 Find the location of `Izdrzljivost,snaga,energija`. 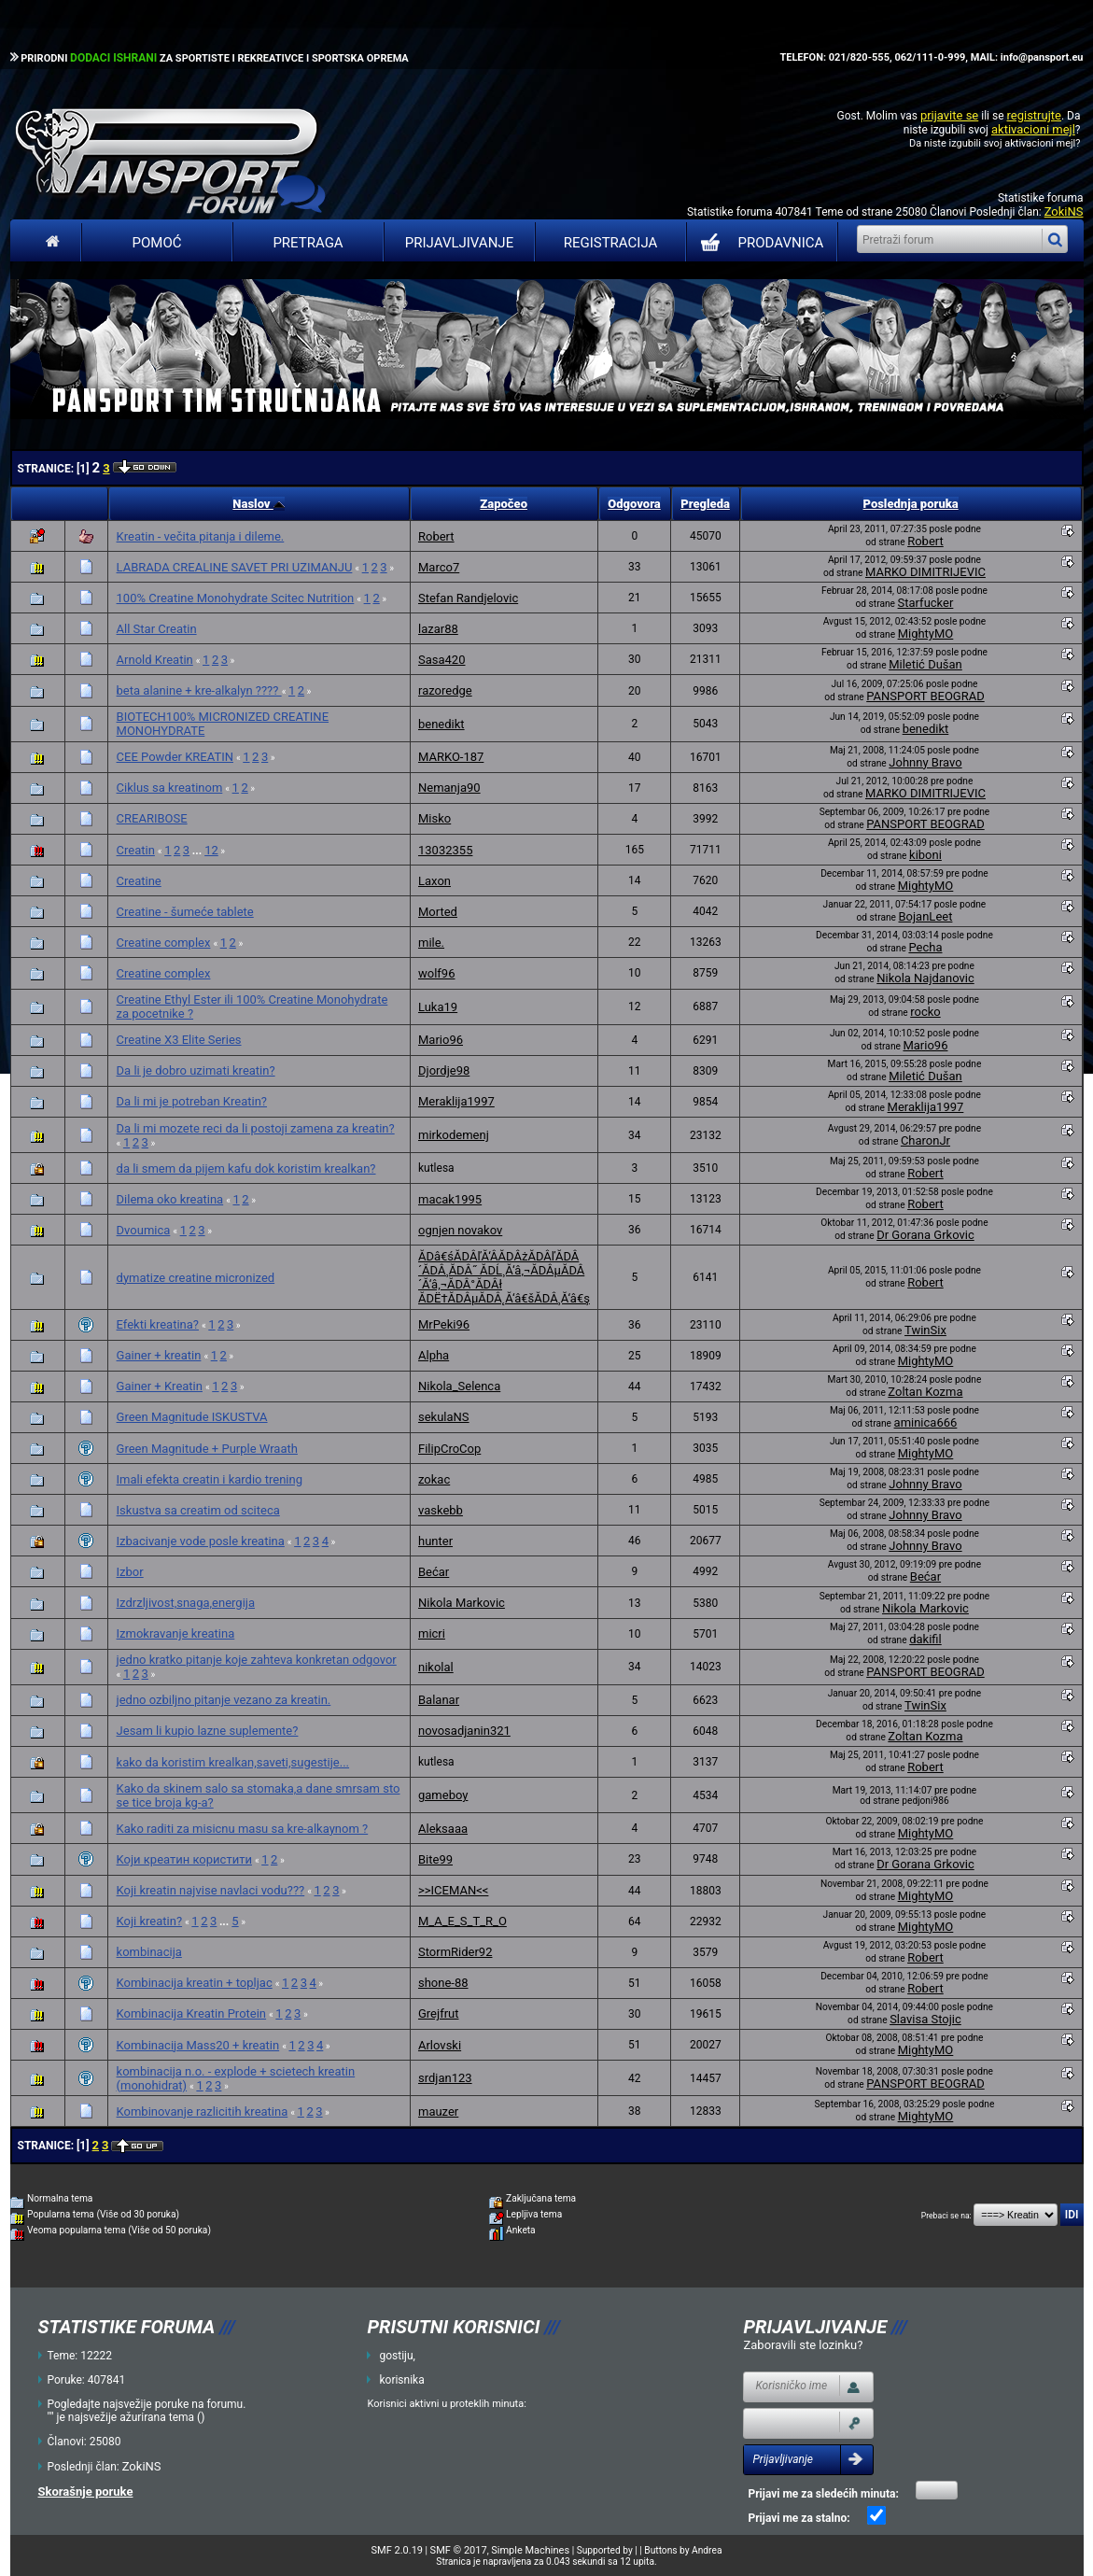

Izdrzljivost,snaga,energija is located at coordinates (186, 1603).